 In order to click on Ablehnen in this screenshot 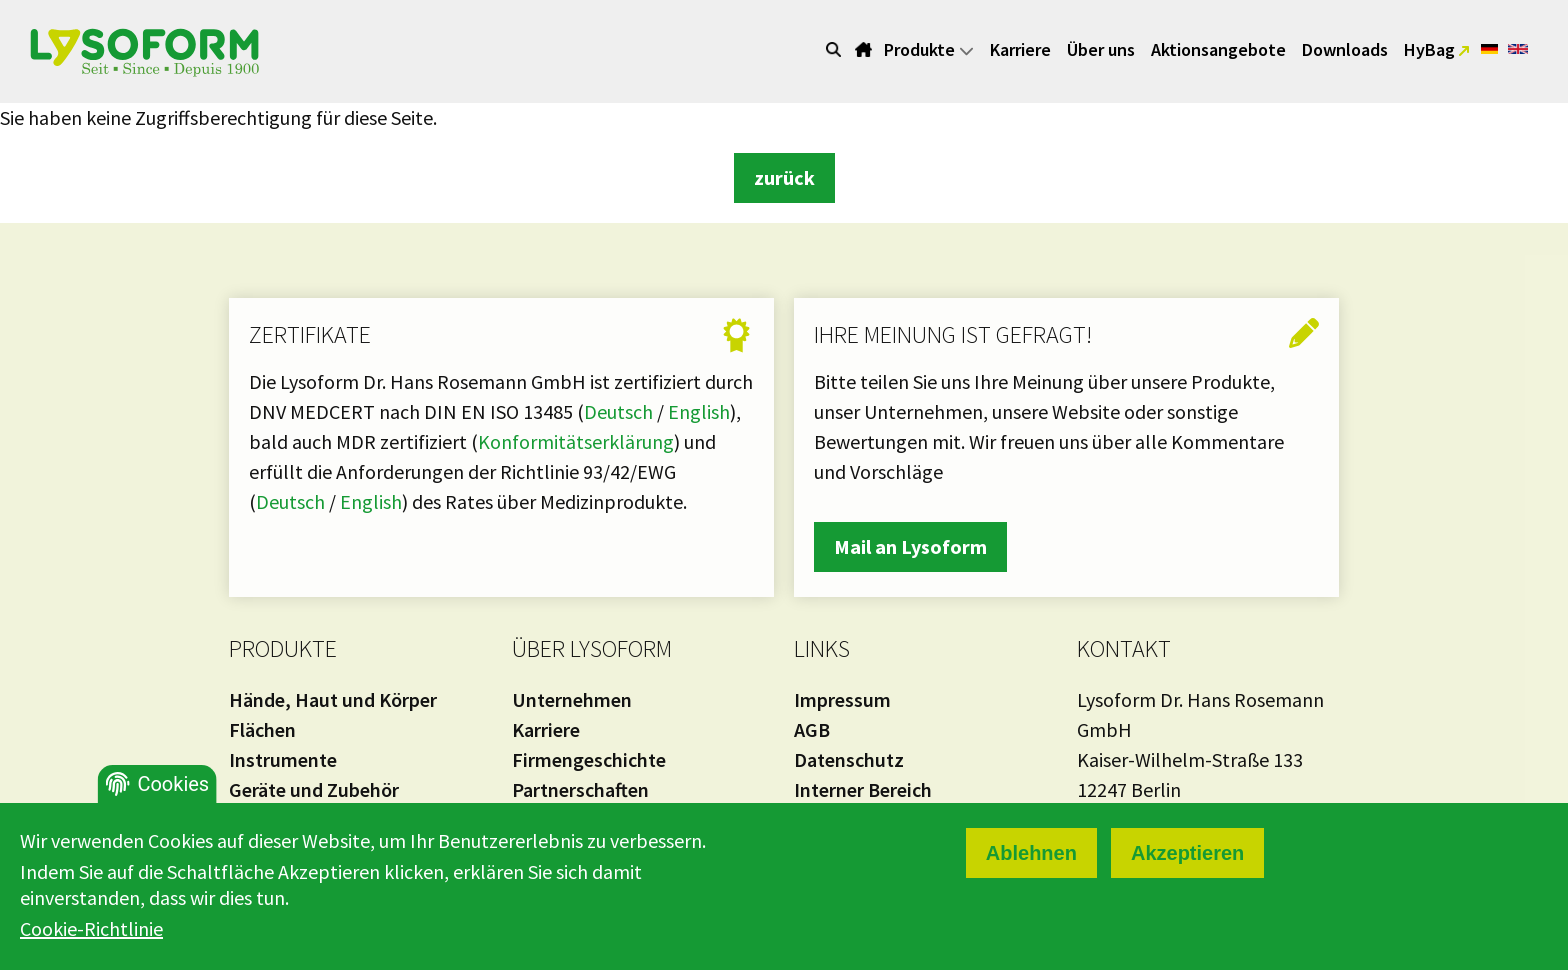, I will do `click(1031, 853)`.